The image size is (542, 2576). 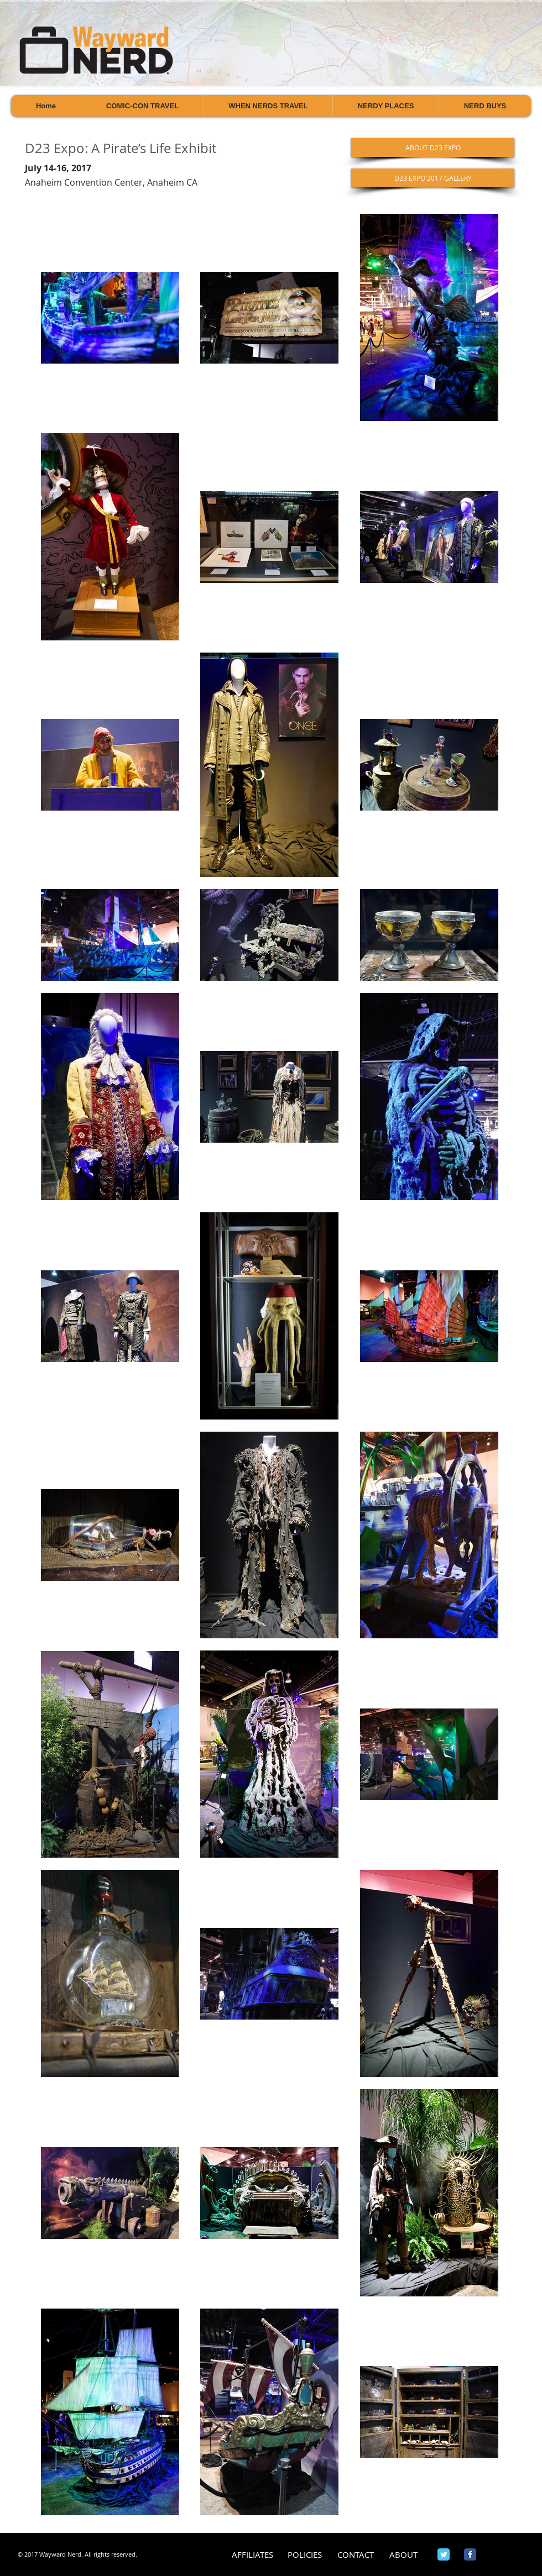 What do you see at coordinates (403, 2555) in the screenshot?
I see `[ABOUT]` at bounding box center [403, 2555].